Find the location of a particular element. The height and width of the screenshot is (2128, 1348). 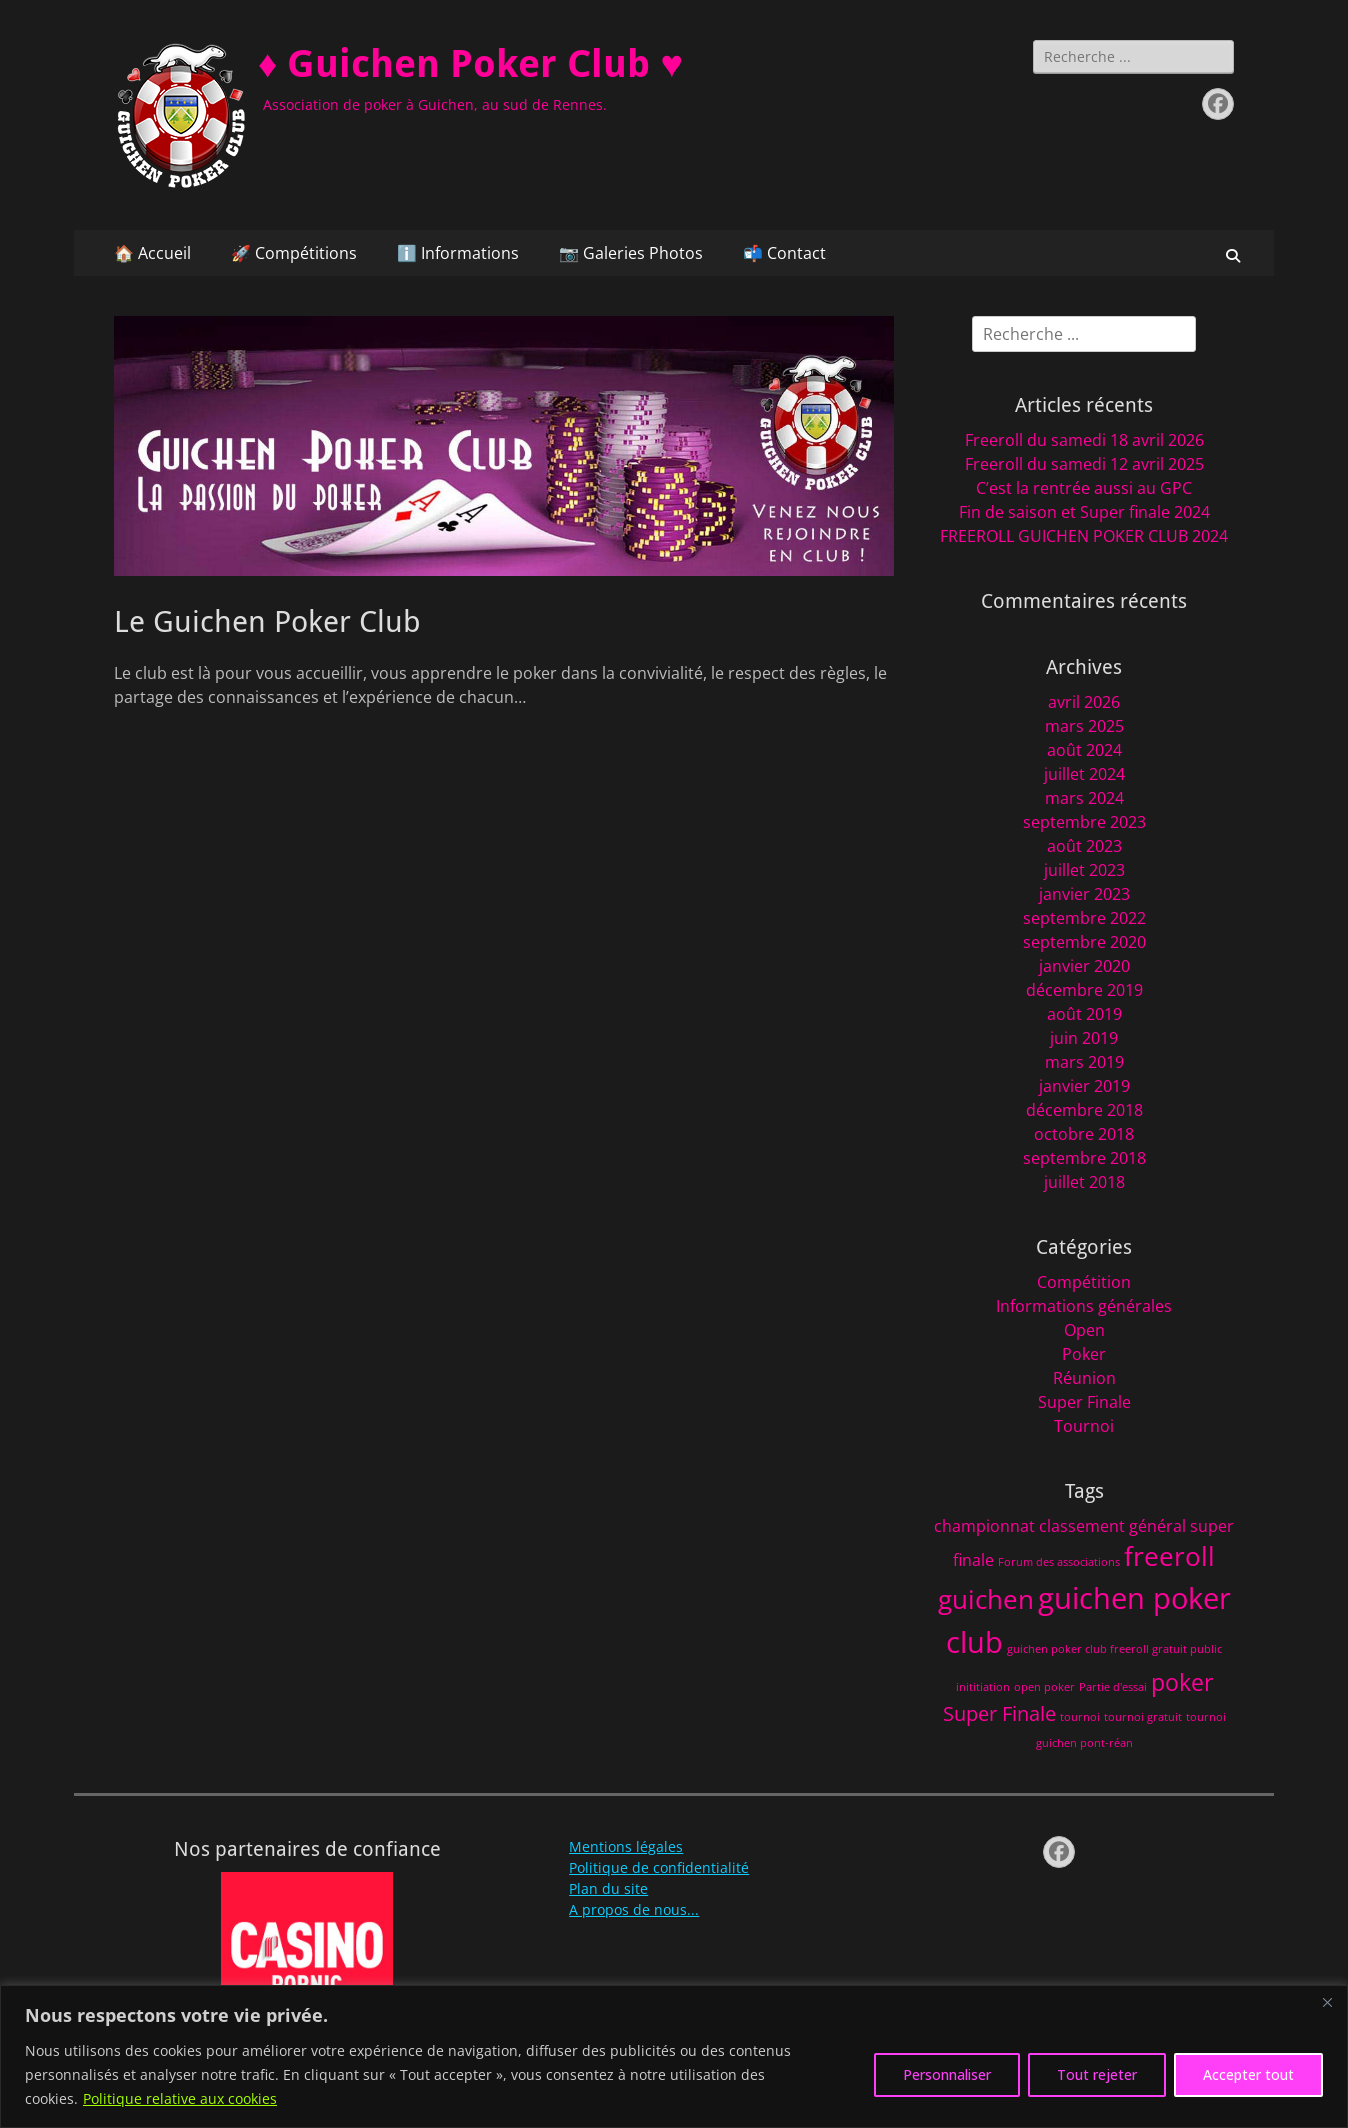

C’est la rentrée aussi au GPC is located at coordinates (1084, 488).